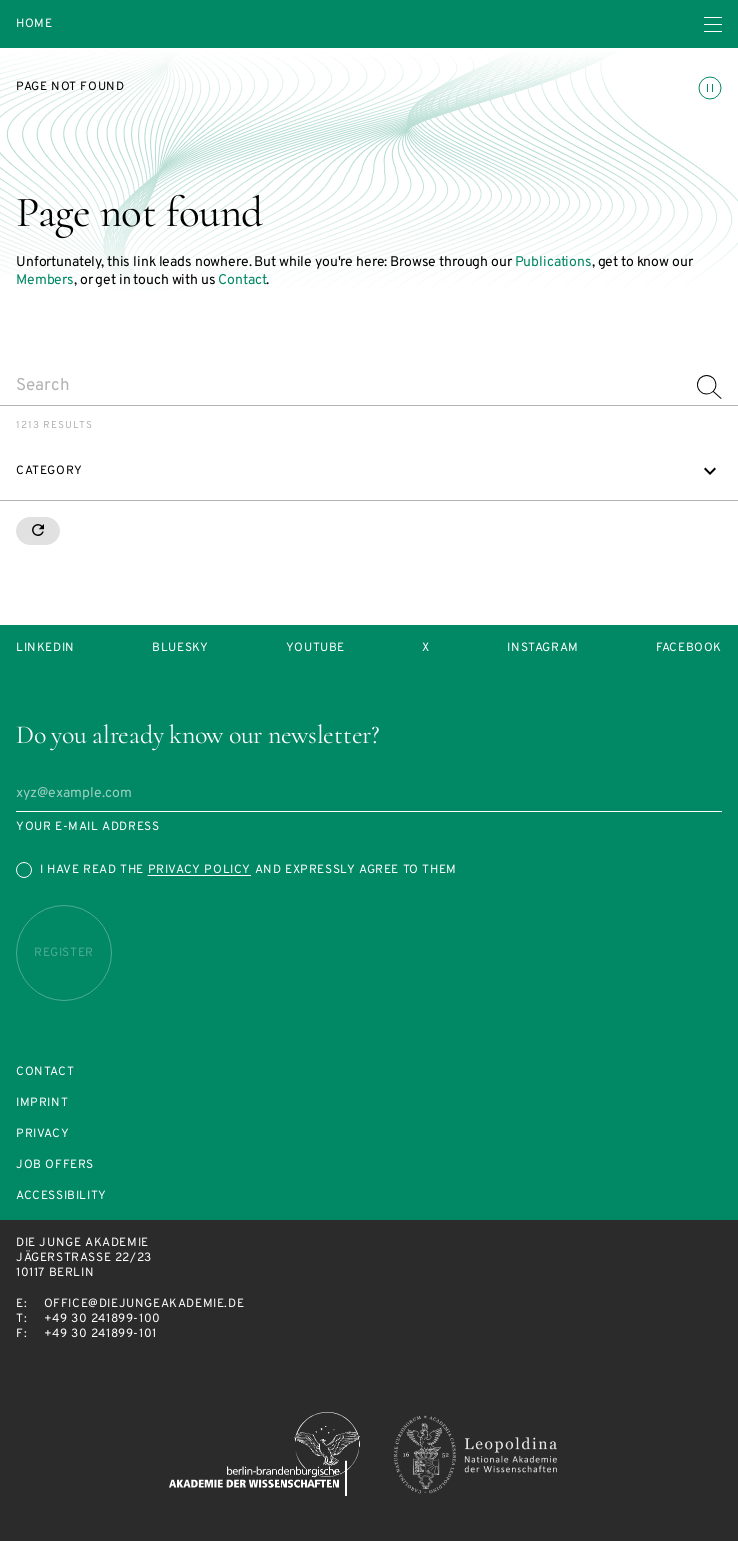  I want to click on Contact, so click(242, 280).